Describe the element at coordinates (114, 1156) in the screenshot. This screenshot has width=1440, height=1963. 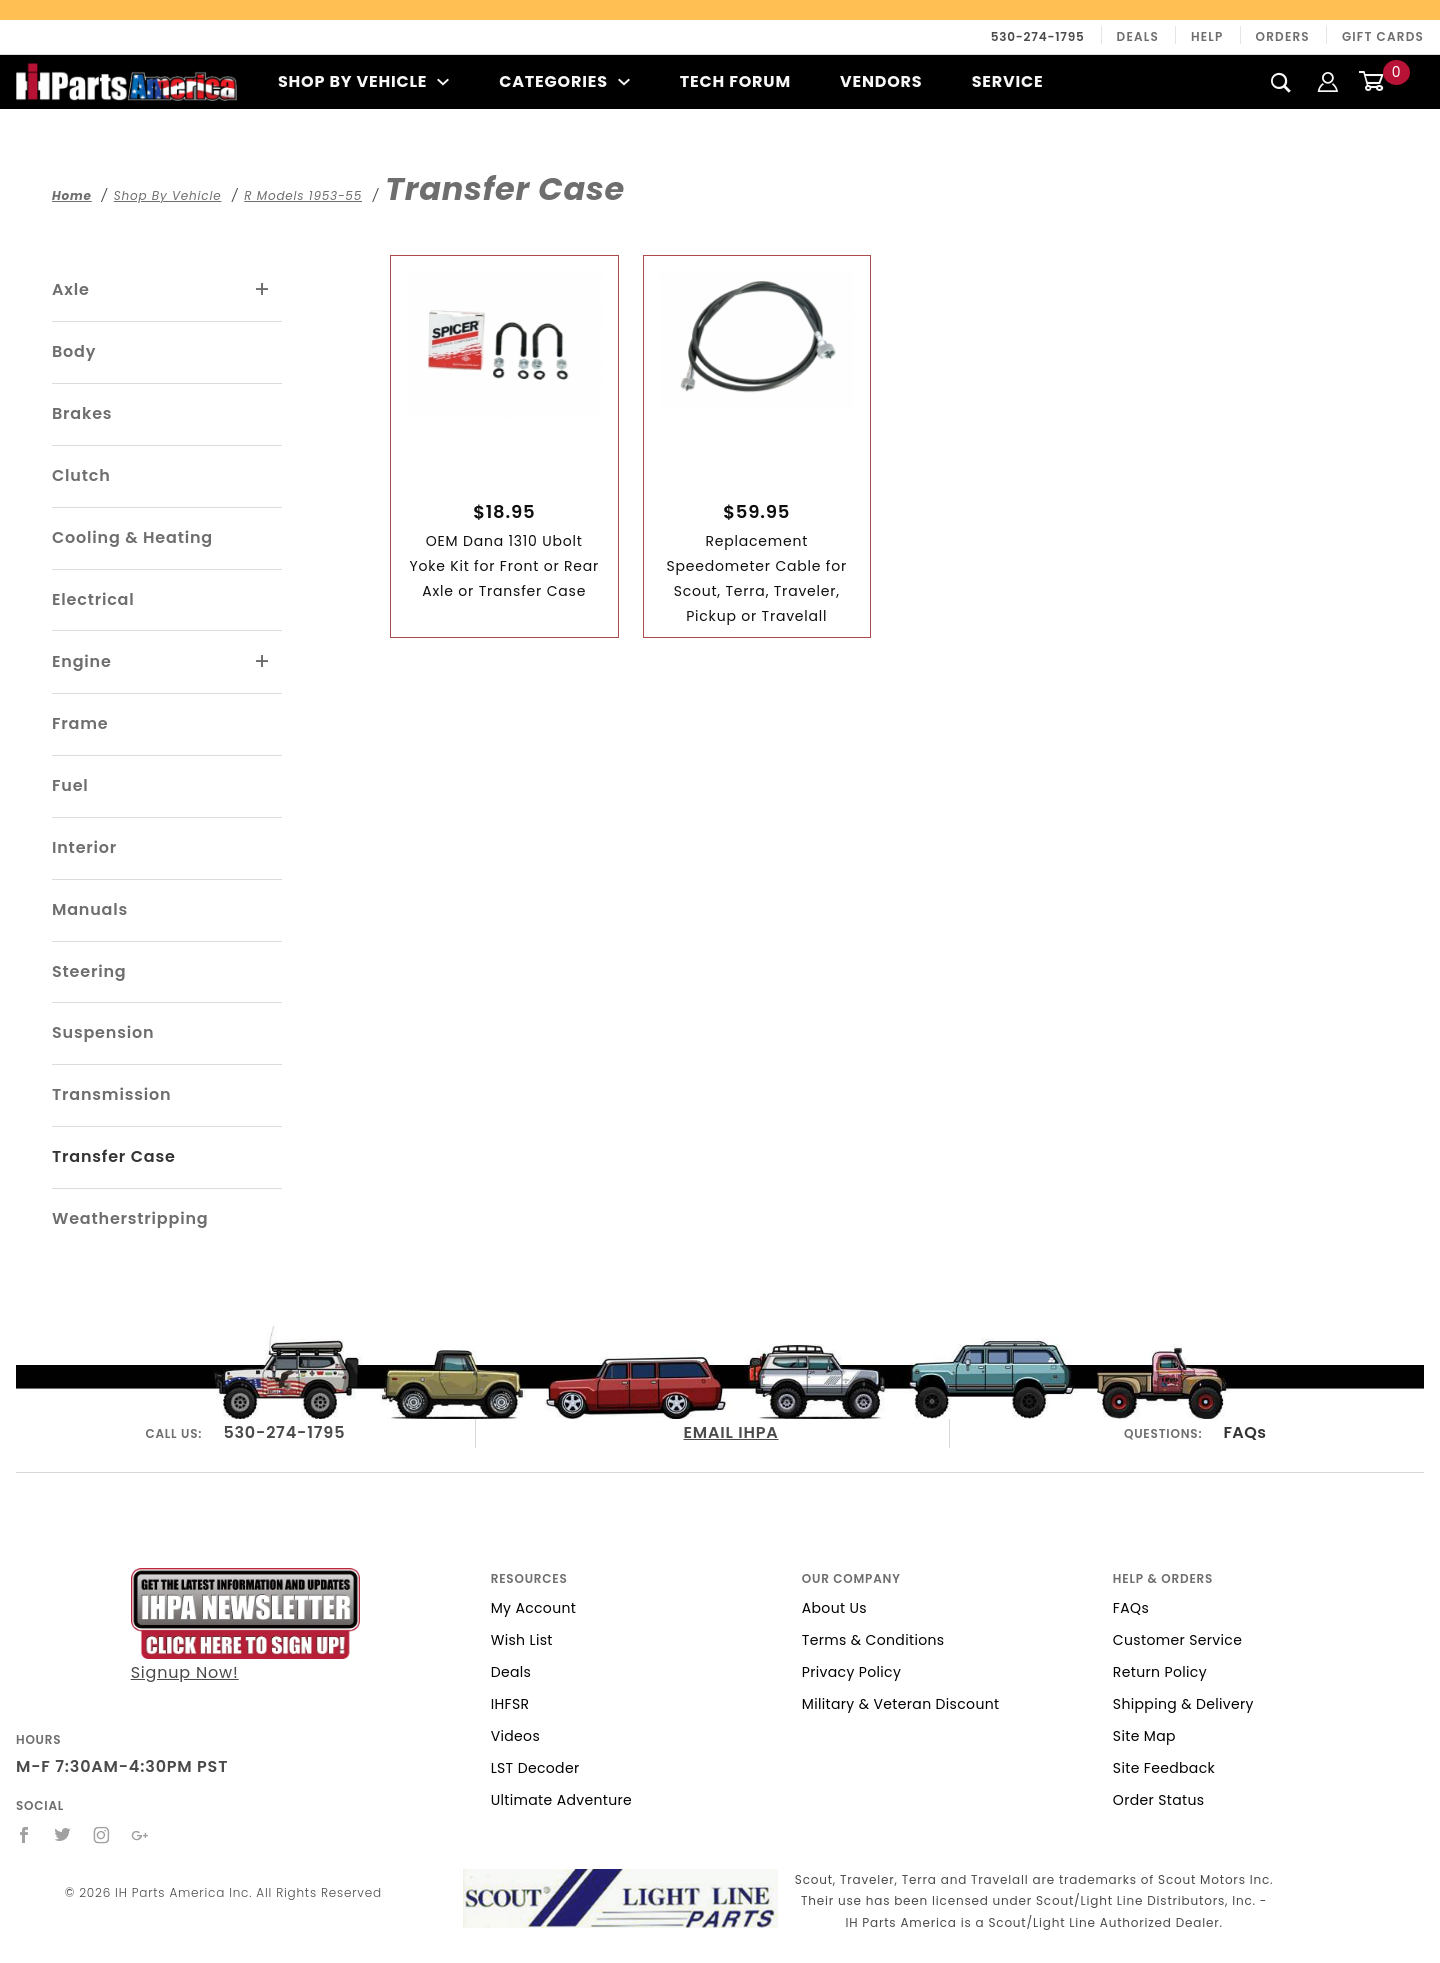
I see `Transfer Case` at that location.